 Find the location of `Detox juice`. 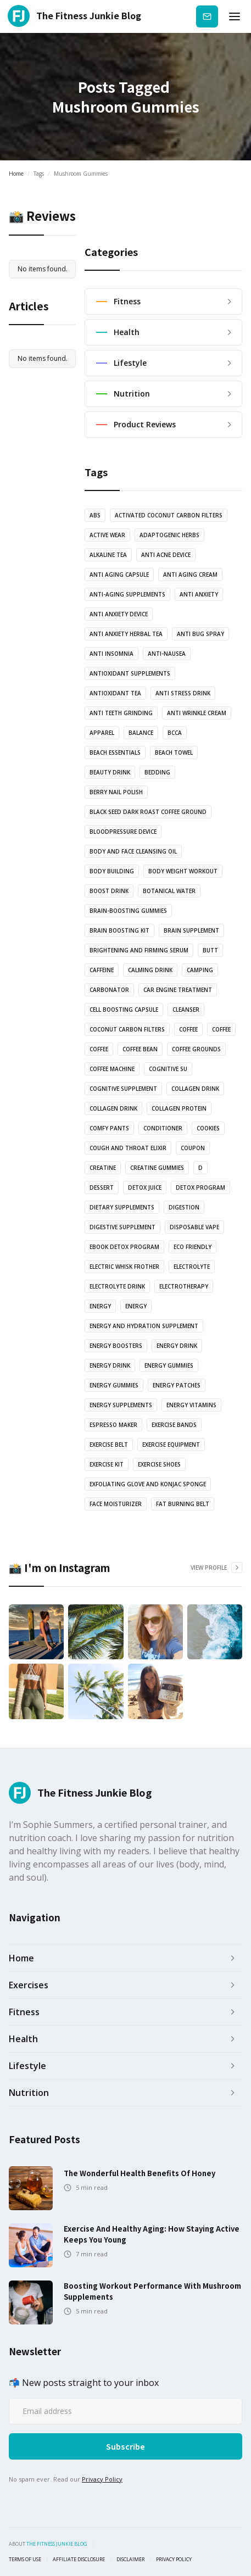

Detox juice is located at coordinates (144, 1187).